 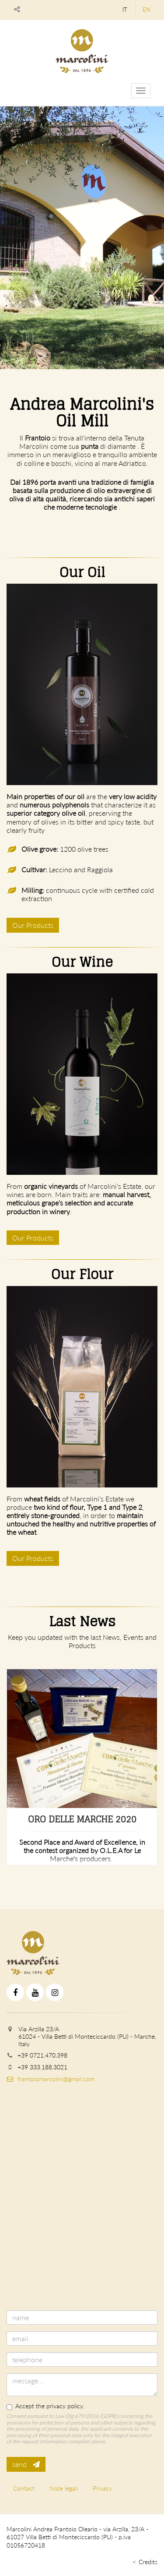 What do you see at coordinates (102, 2488) in the screenshot?
I see `Privacy` at bounding box center [102, 2488].